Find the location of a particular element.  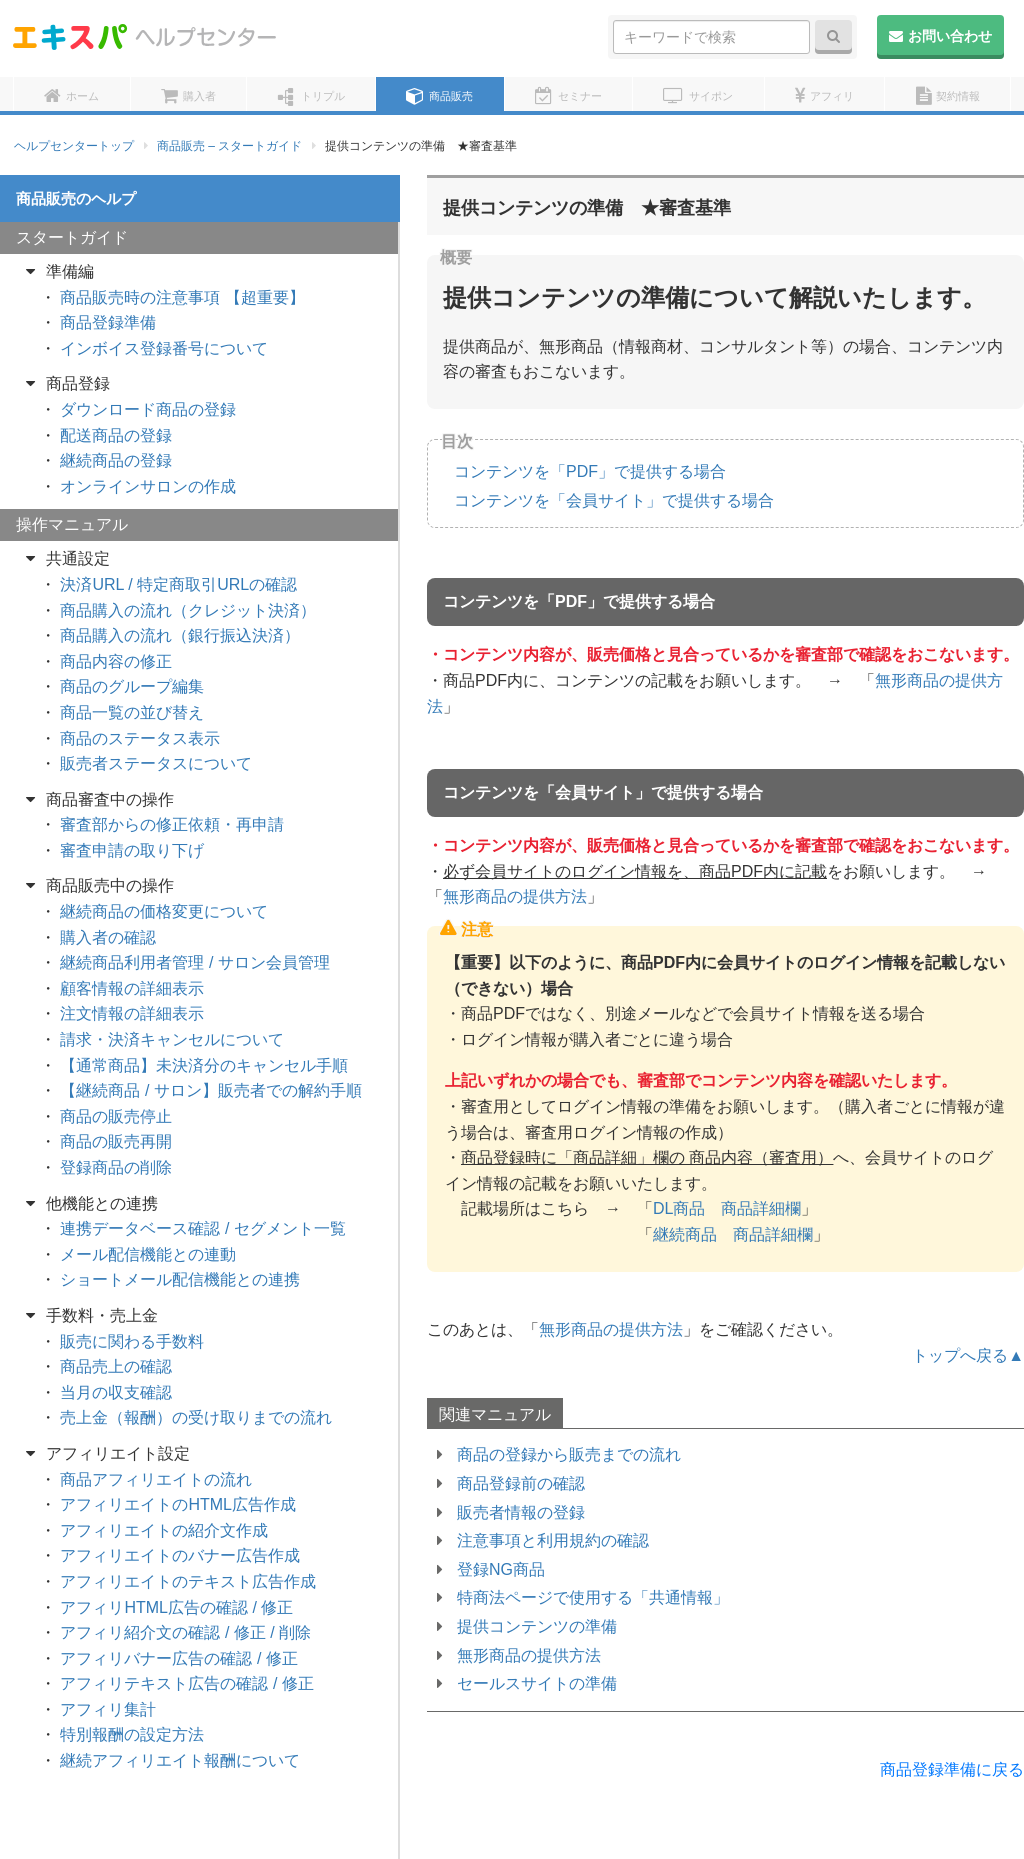

トップへ戻る▲ is located at coordinates (968, 1355).